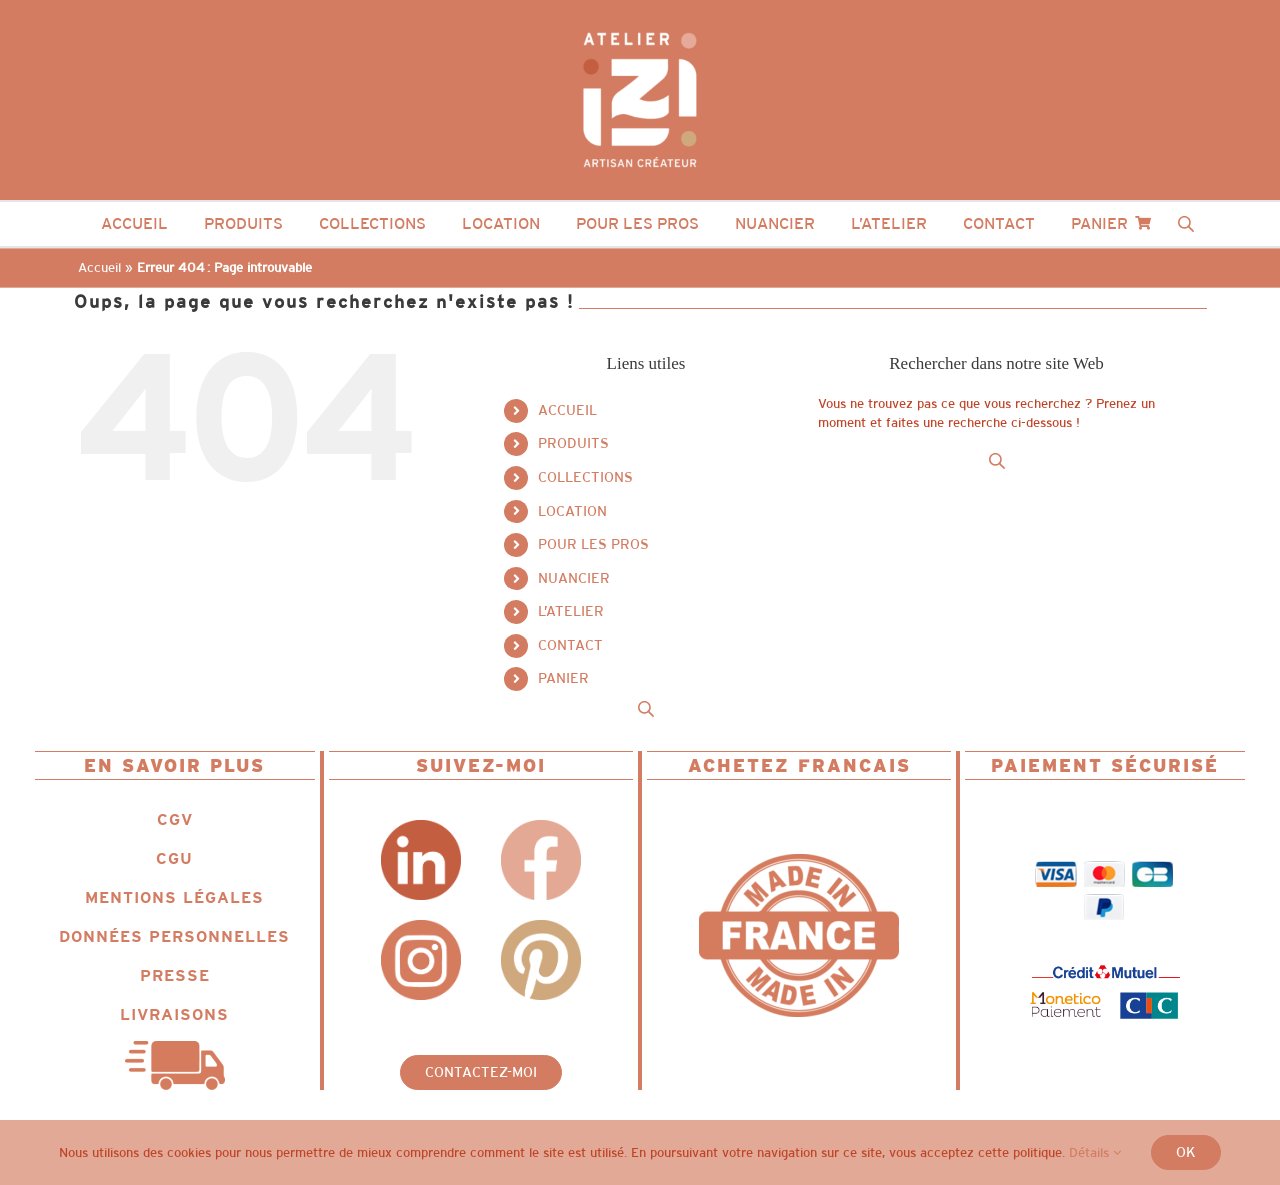  Describe the element at coordinates (571, 611) in the screenshot. I see `L’ATELIER` at that location.